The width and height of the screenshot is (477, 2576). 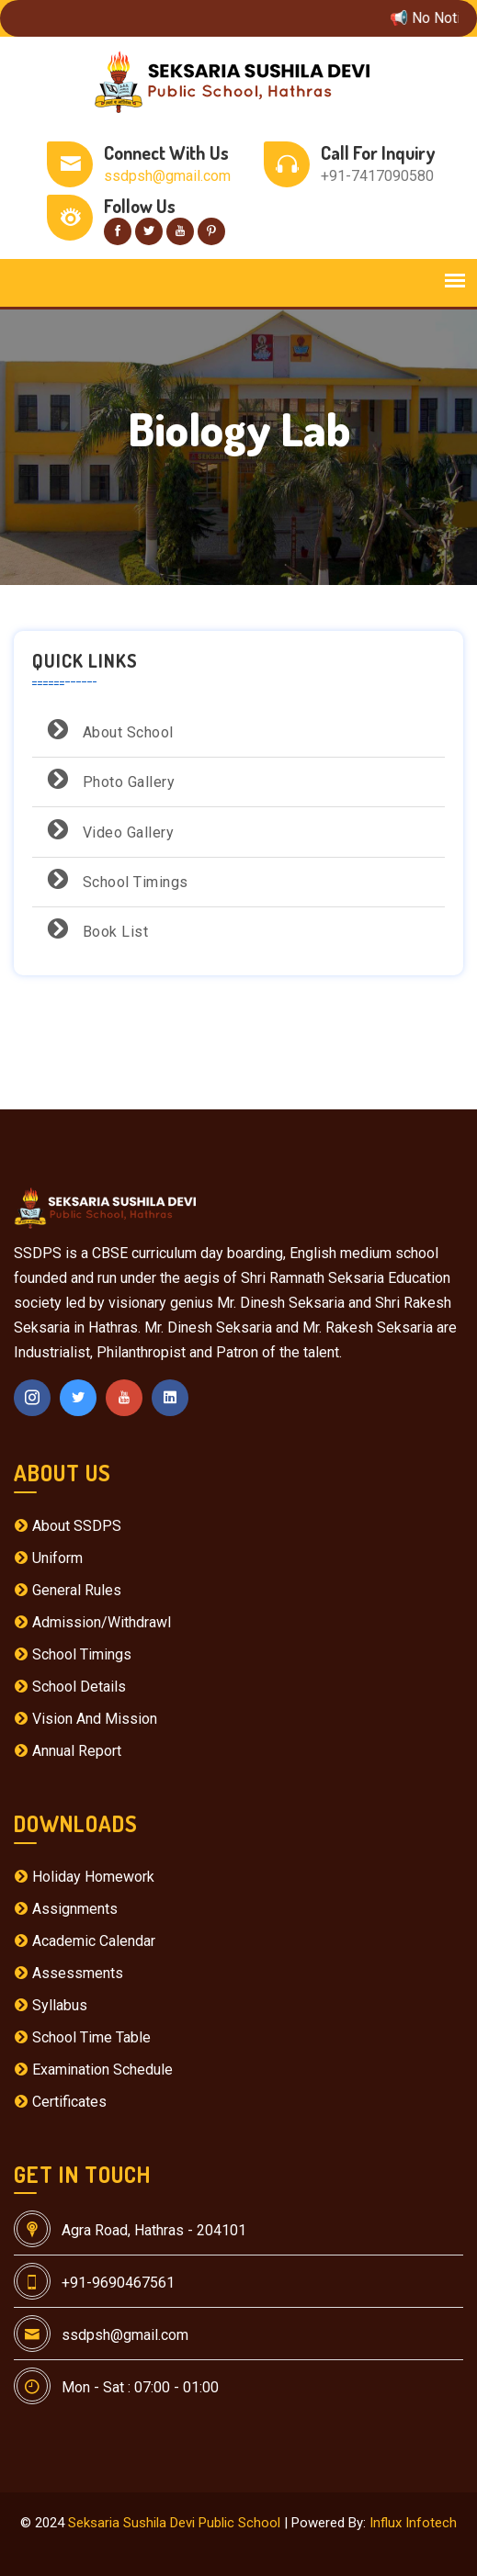 What do you see at coordinates (413, 2522) in the screenshot?
I see `Influx Infotech` at bounding box center [413, 2522].